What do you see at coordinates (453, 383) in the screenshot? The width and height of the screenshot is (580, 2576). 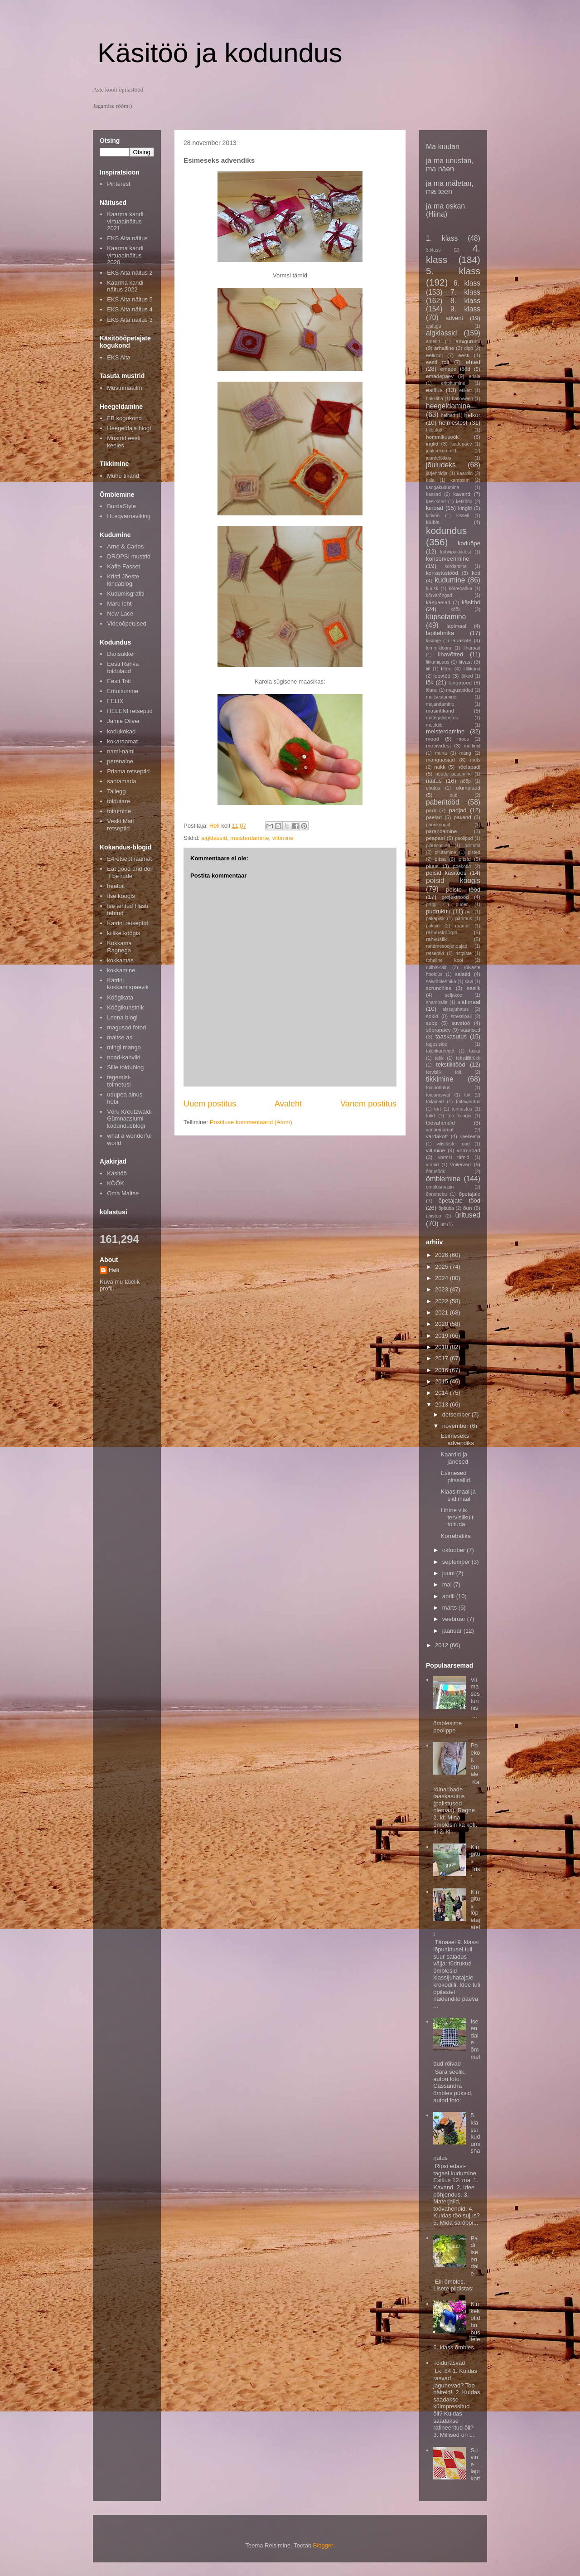 I see `eritoitumine` at bounding box center [453, 383].